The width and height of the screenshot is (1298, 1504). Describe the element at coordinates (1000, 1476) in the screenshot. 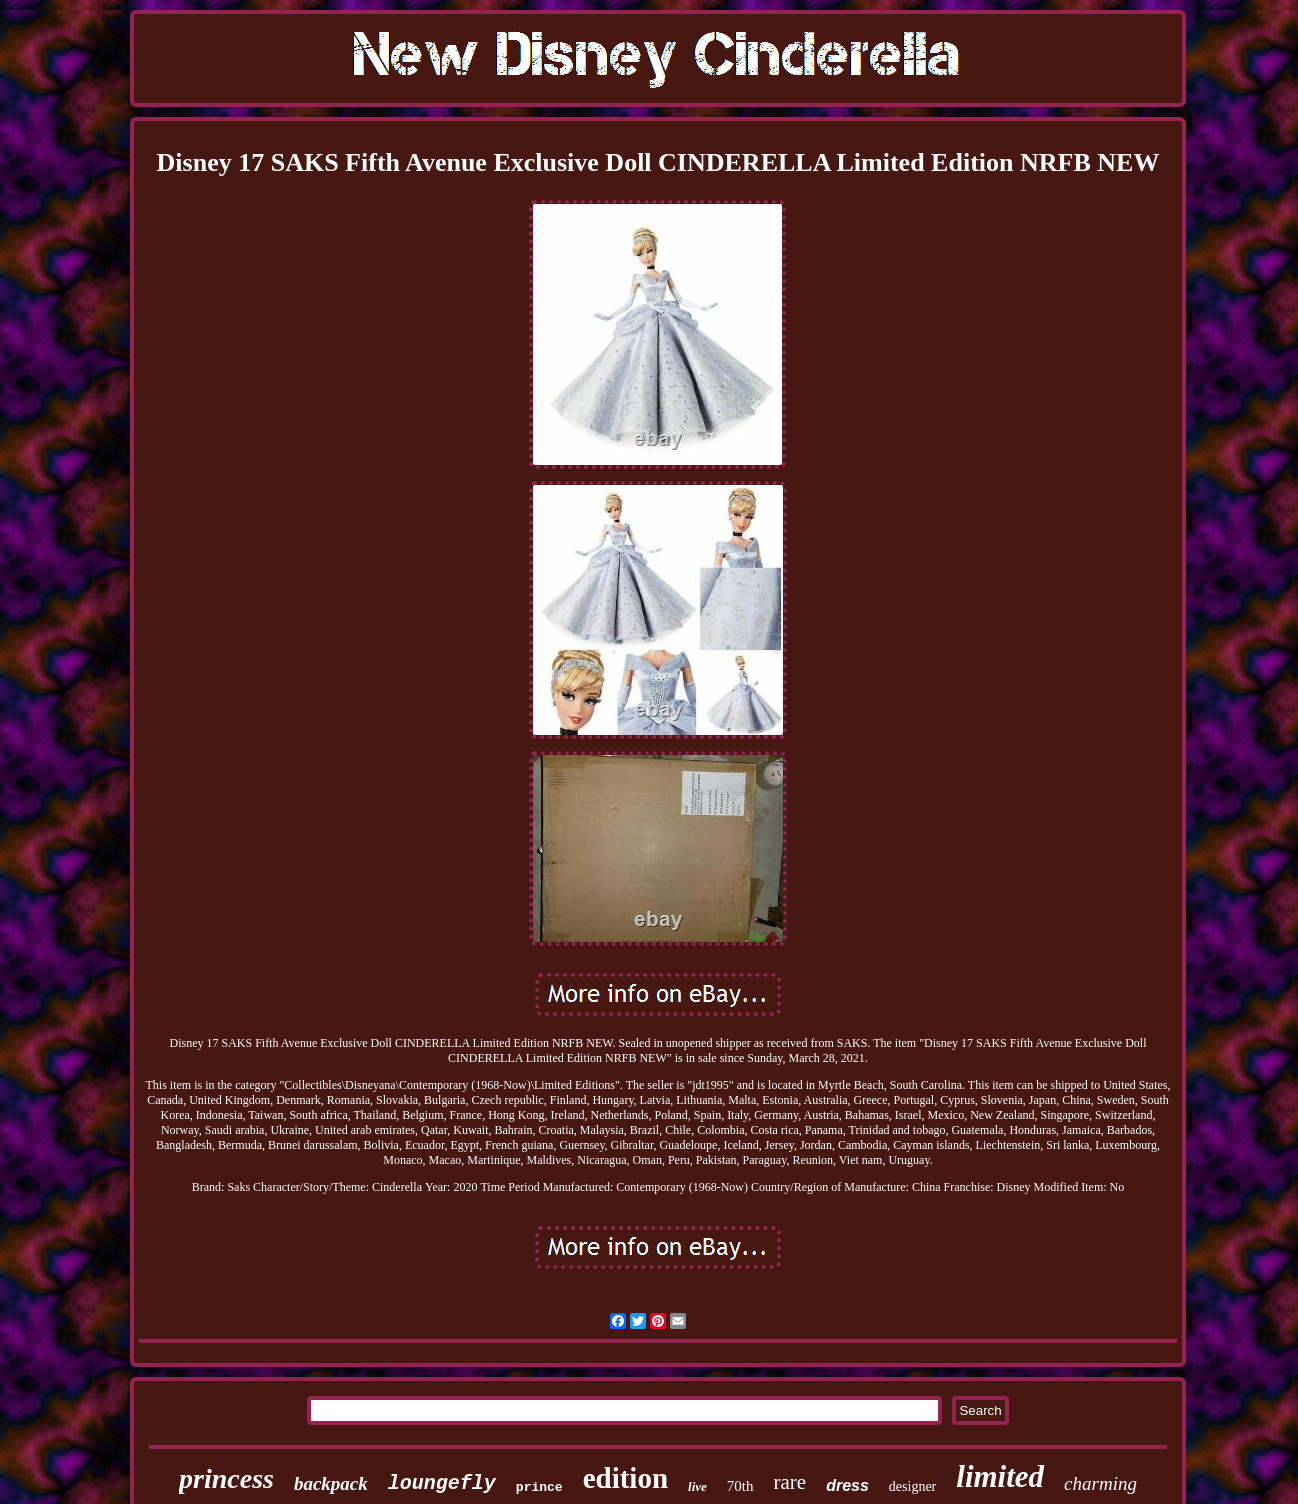

I see `limited` at that location.